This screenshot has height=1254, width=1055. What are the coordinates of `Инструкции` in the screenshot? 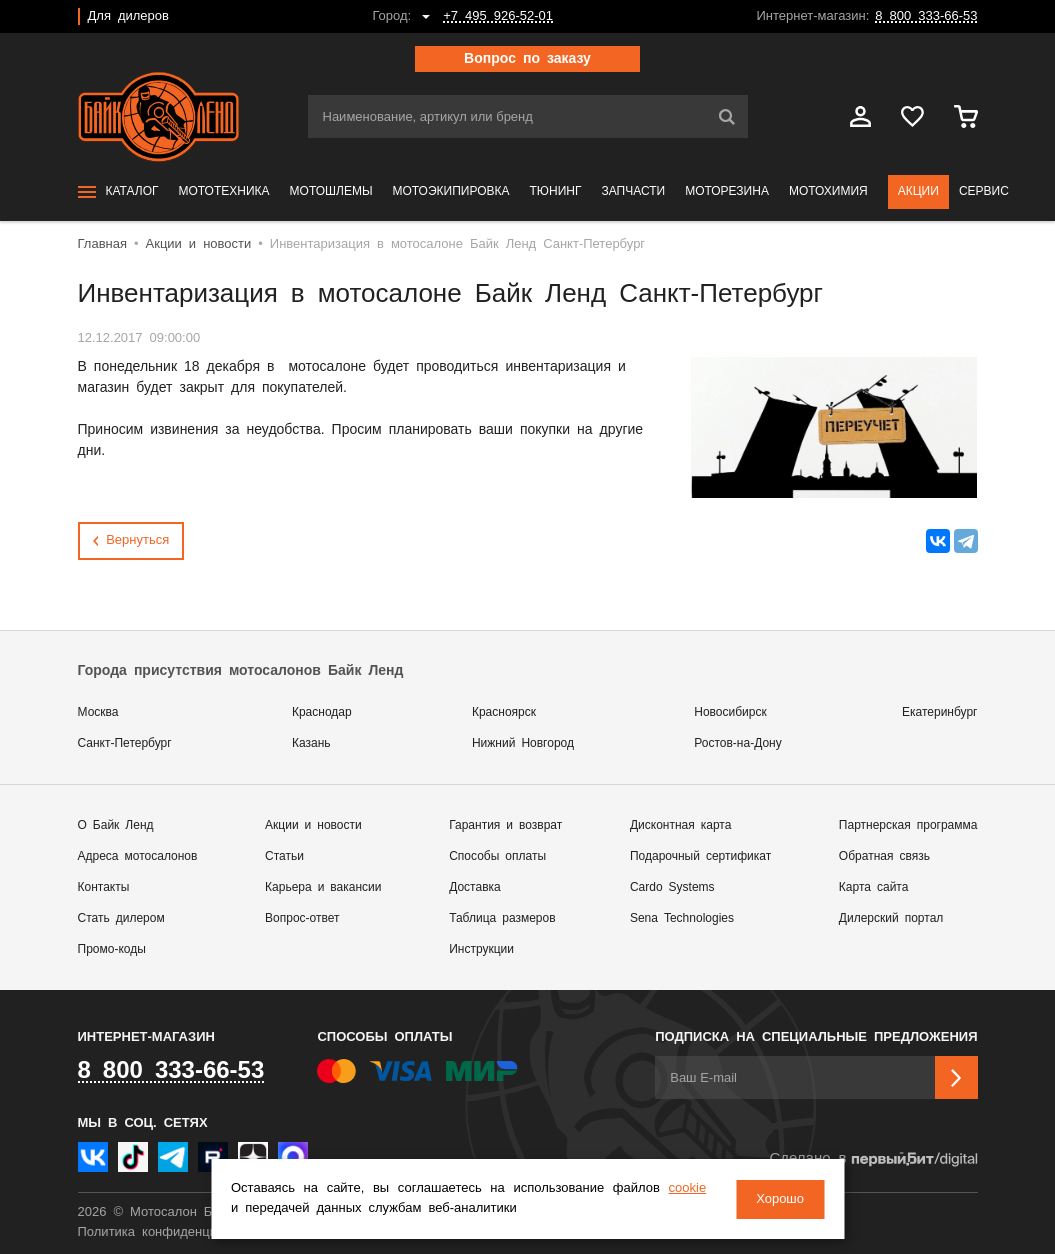 It's located at (481, 949).